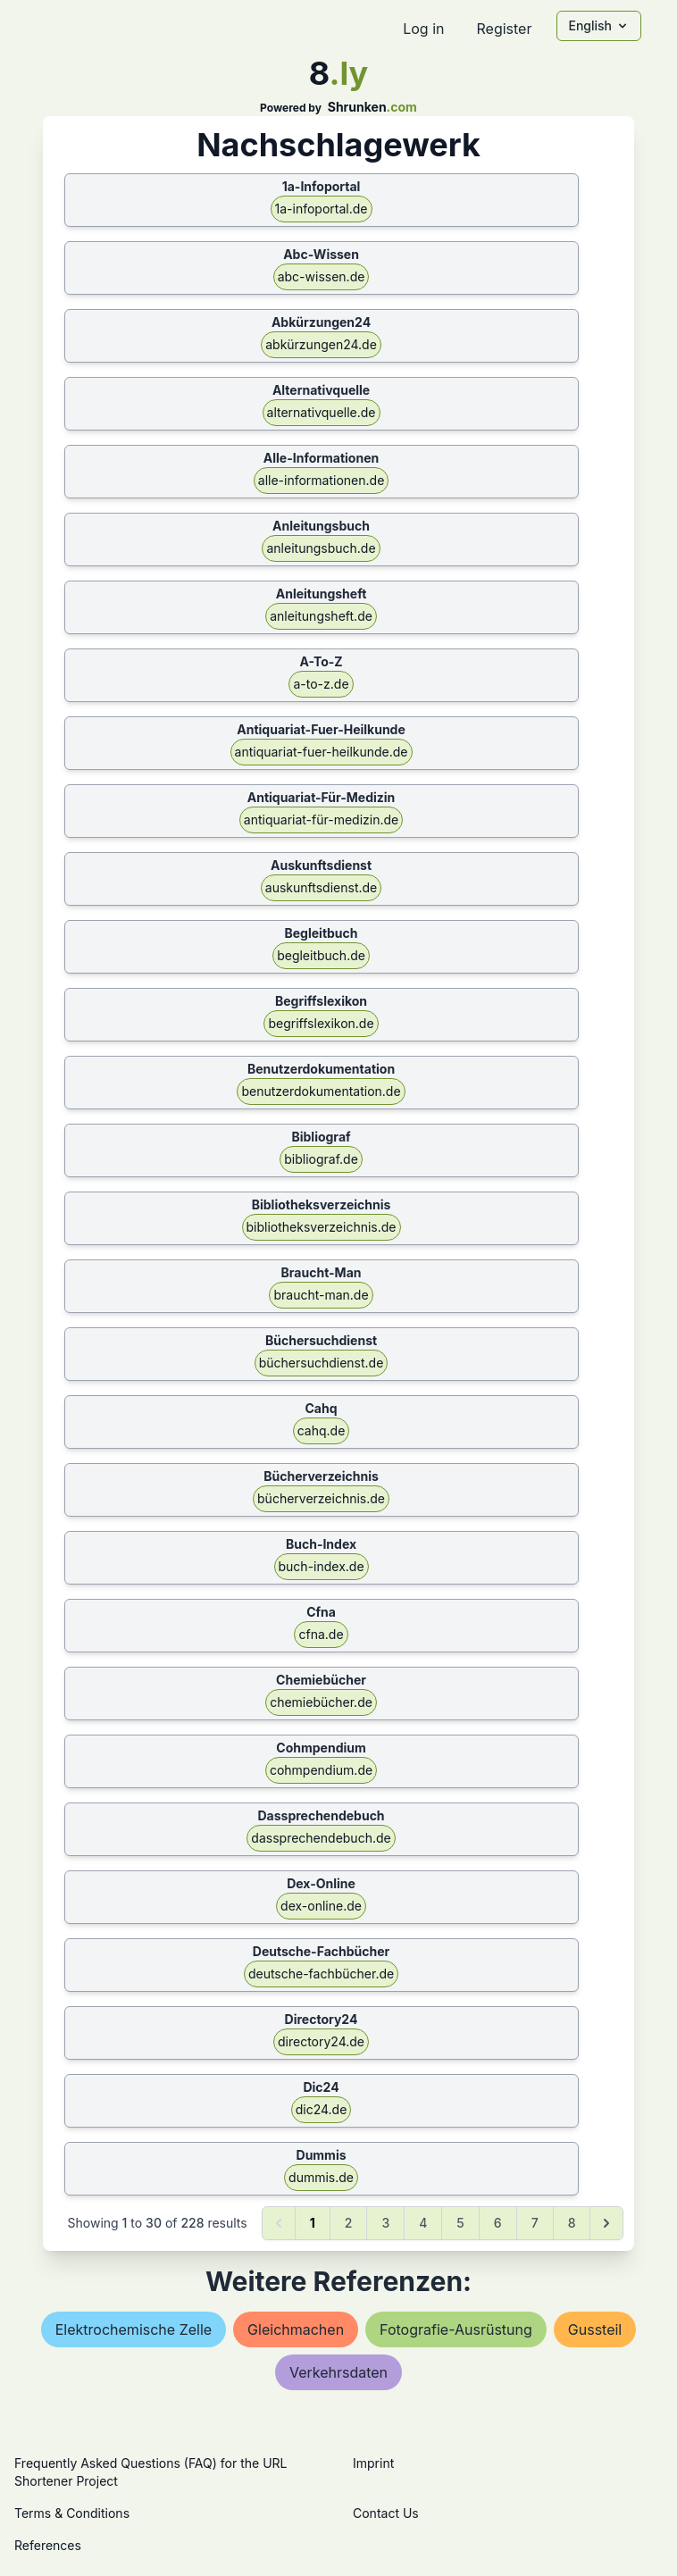 This screenshot has height=2576, width=677. What do you see at coordinates (595, 2329) in the screenshot?
I see `gussteil` at bounding box center [595, 2329].